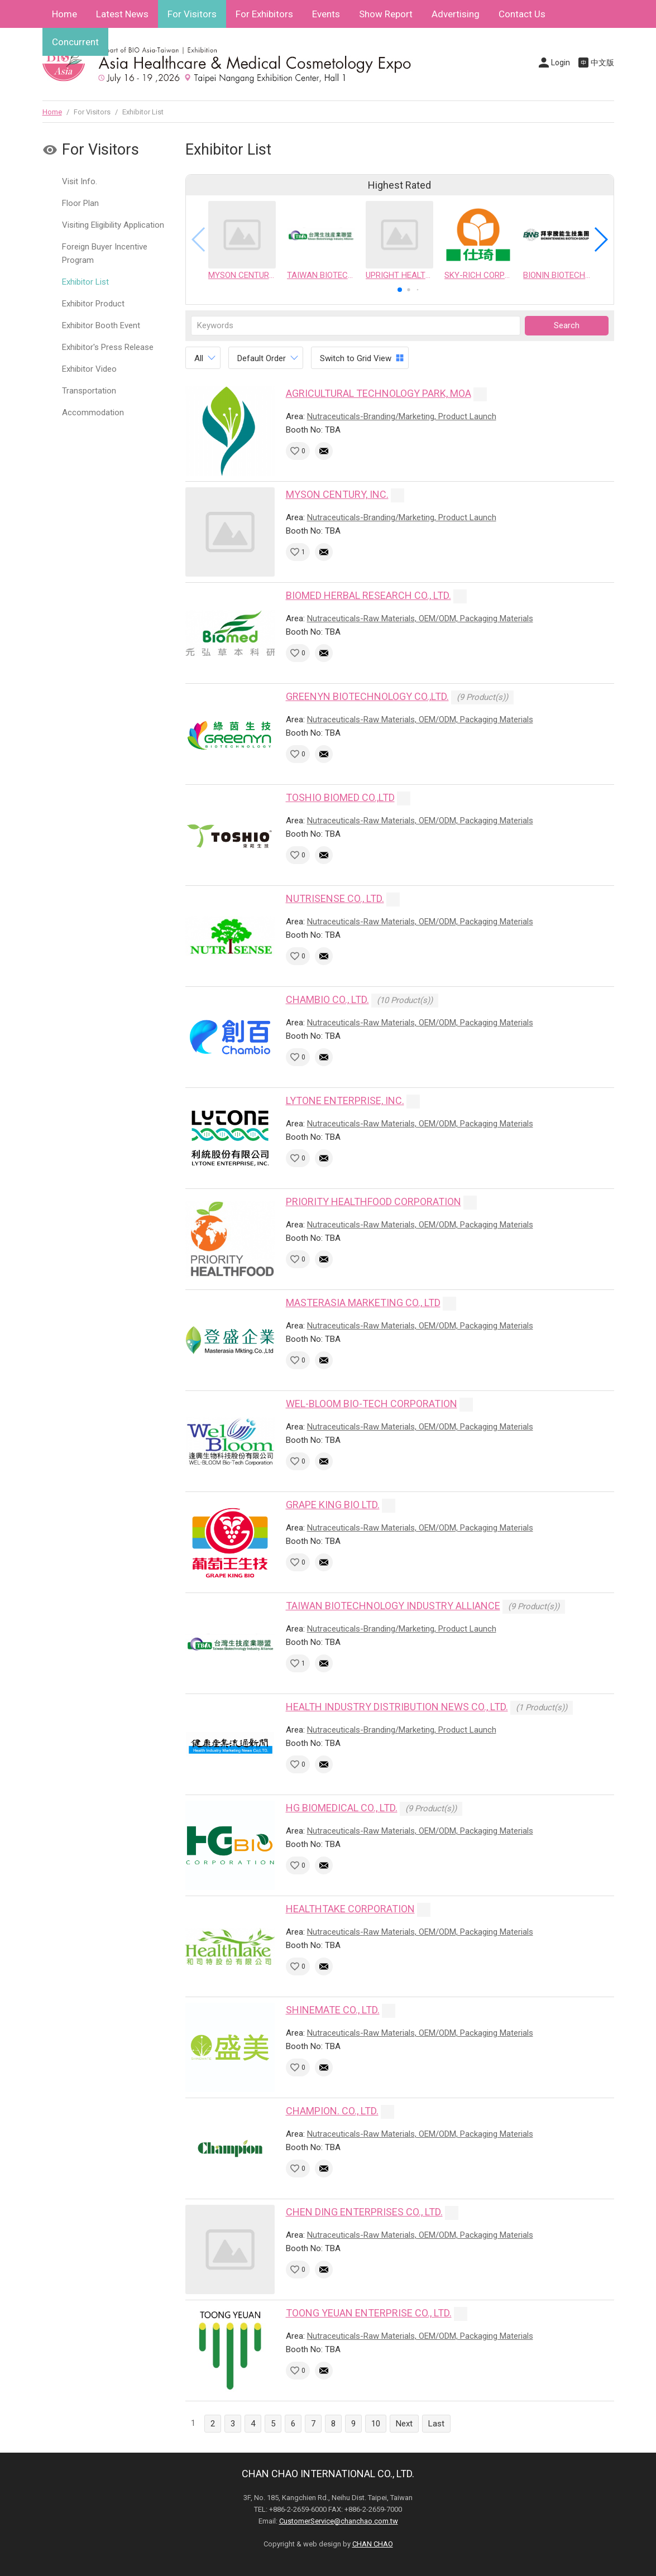  What do you see at coordinates (371, 1403) in the screenshot?
I see `WEL-BLOOM BIO-TECH CORPORATION` at bounding box center [371, 1403].